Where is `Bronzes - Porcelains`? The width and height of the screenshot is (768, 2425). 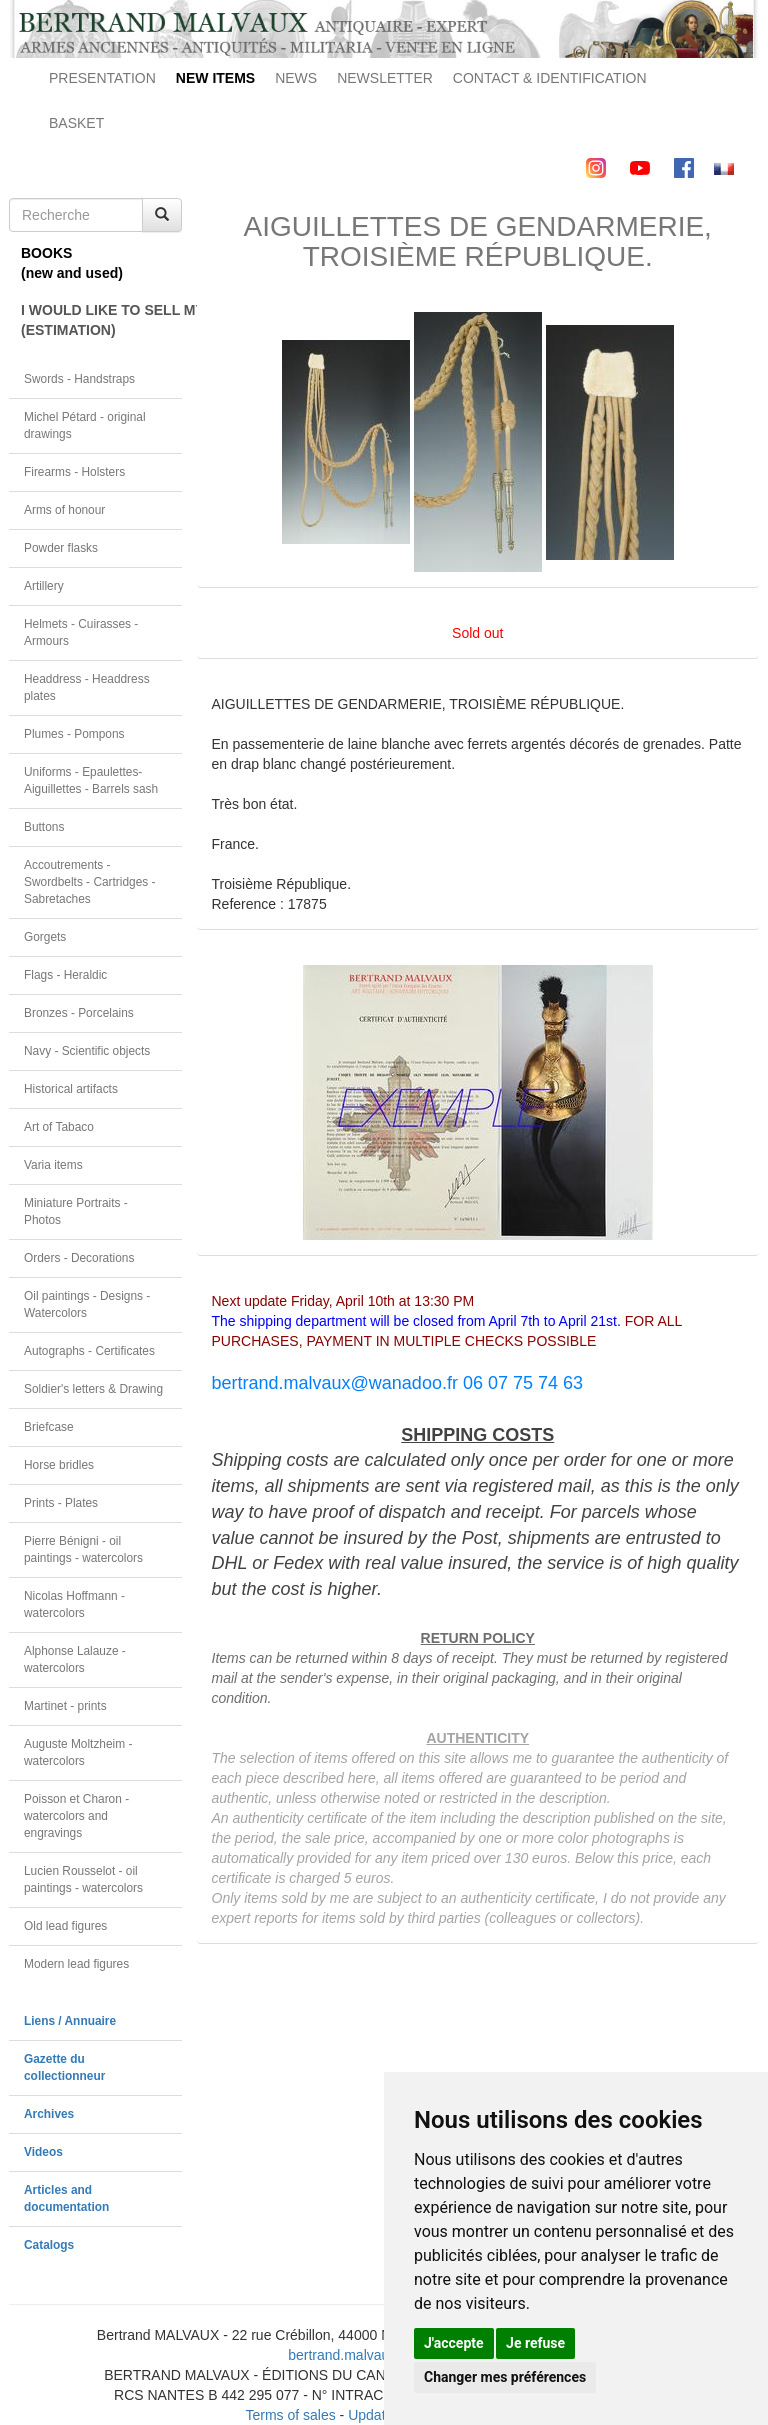 Bronzes - Porcelains is located at coordinates (79, 1013).